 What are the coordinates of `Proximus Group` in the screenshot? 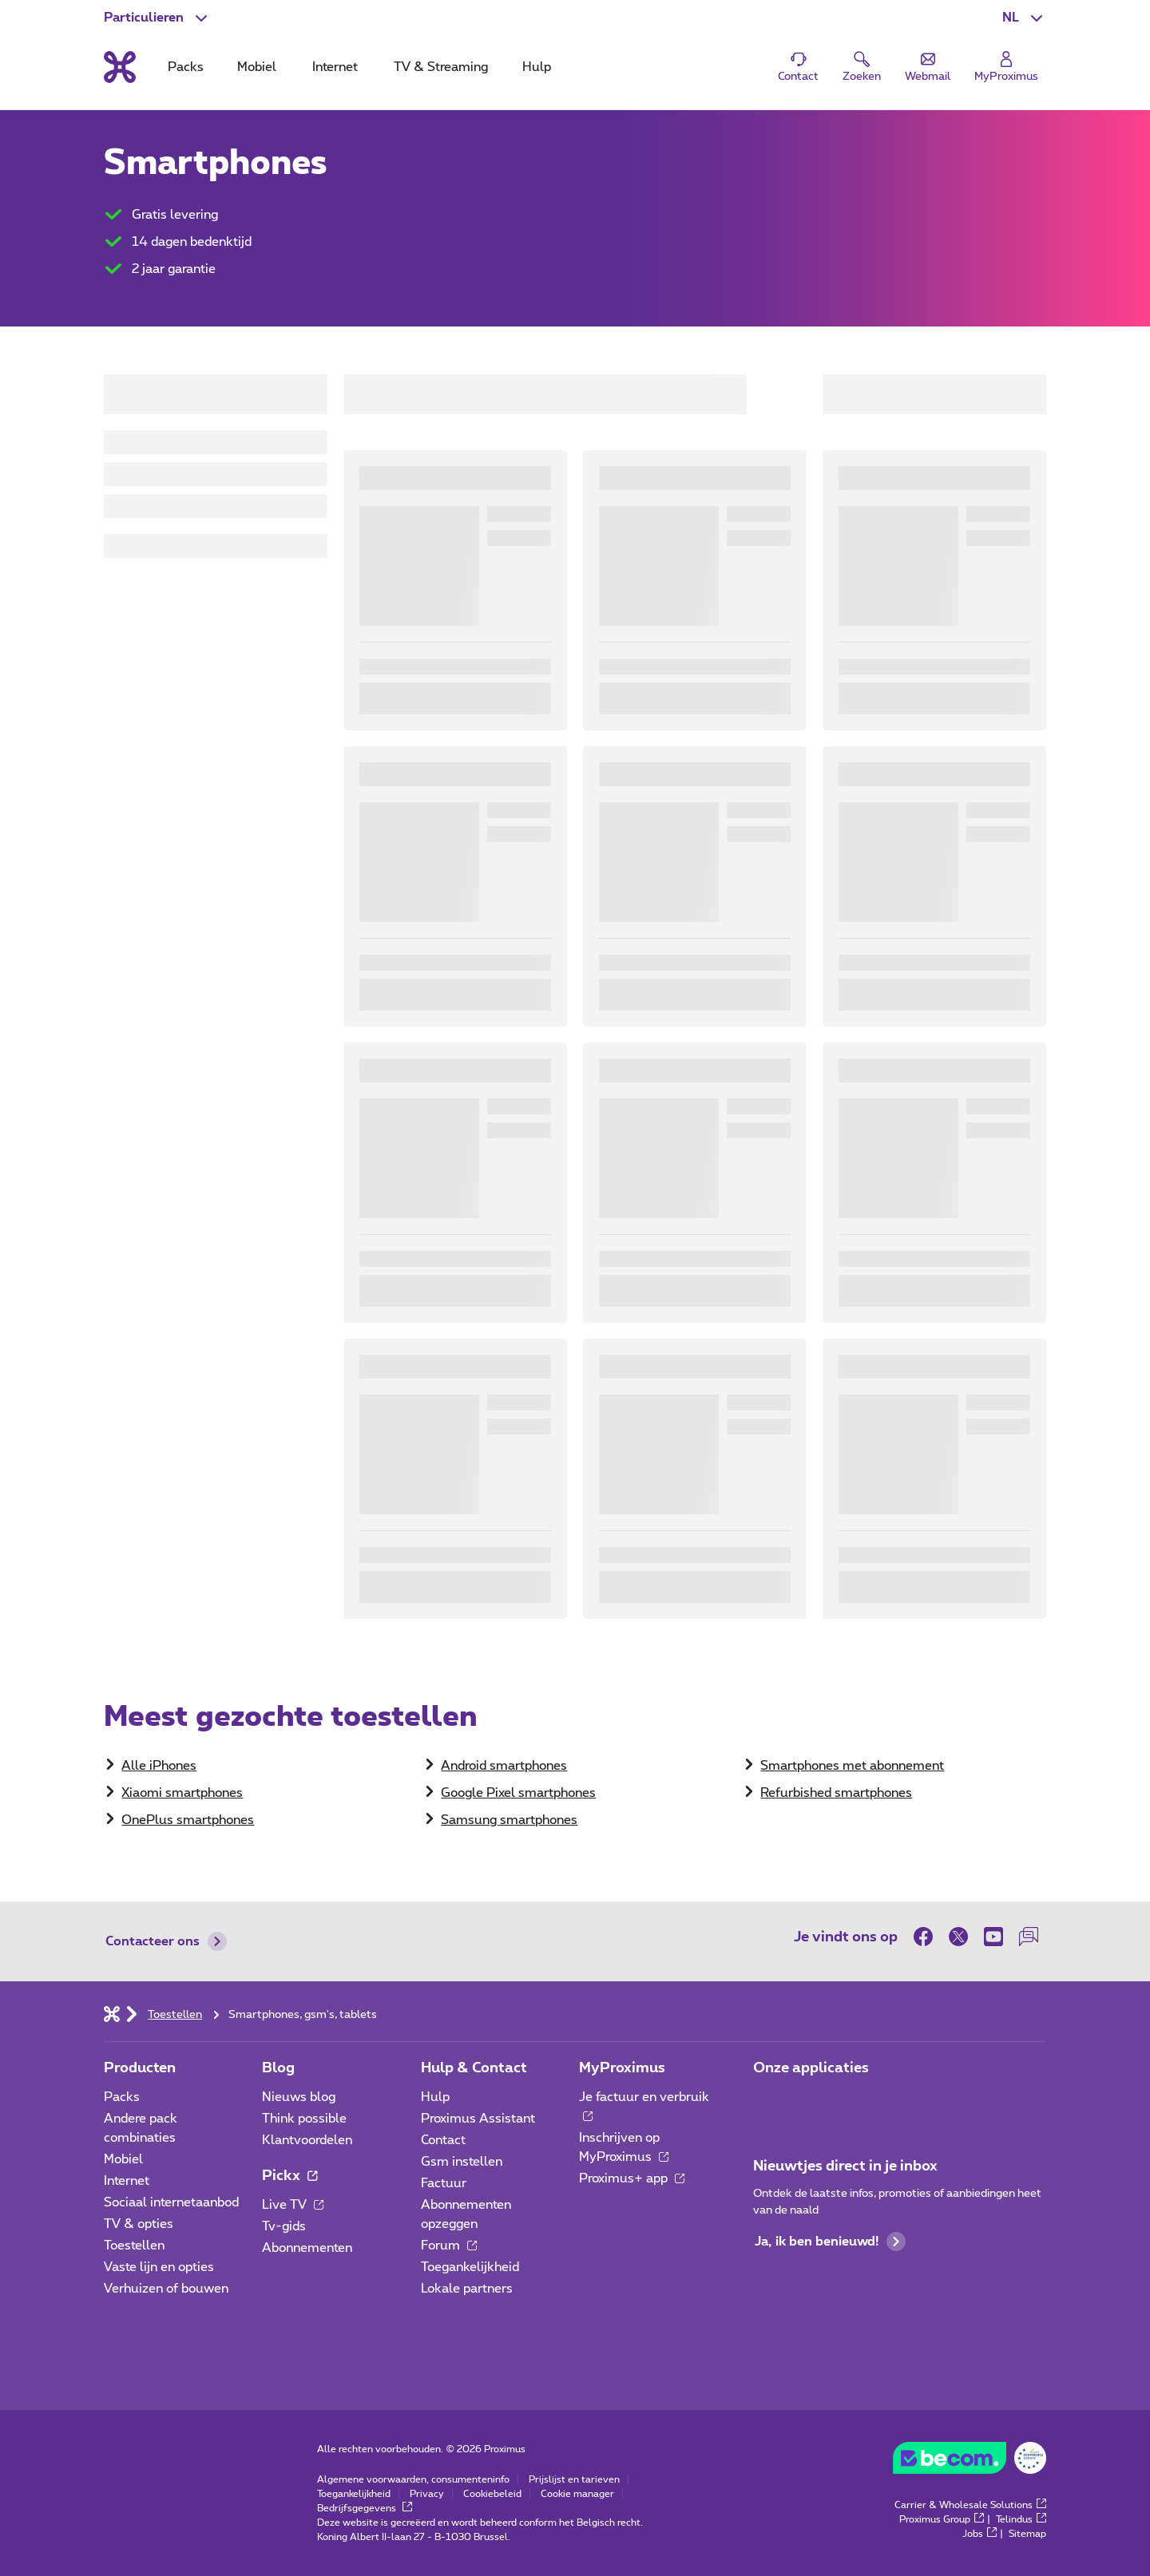 It's located at (941, 2519).